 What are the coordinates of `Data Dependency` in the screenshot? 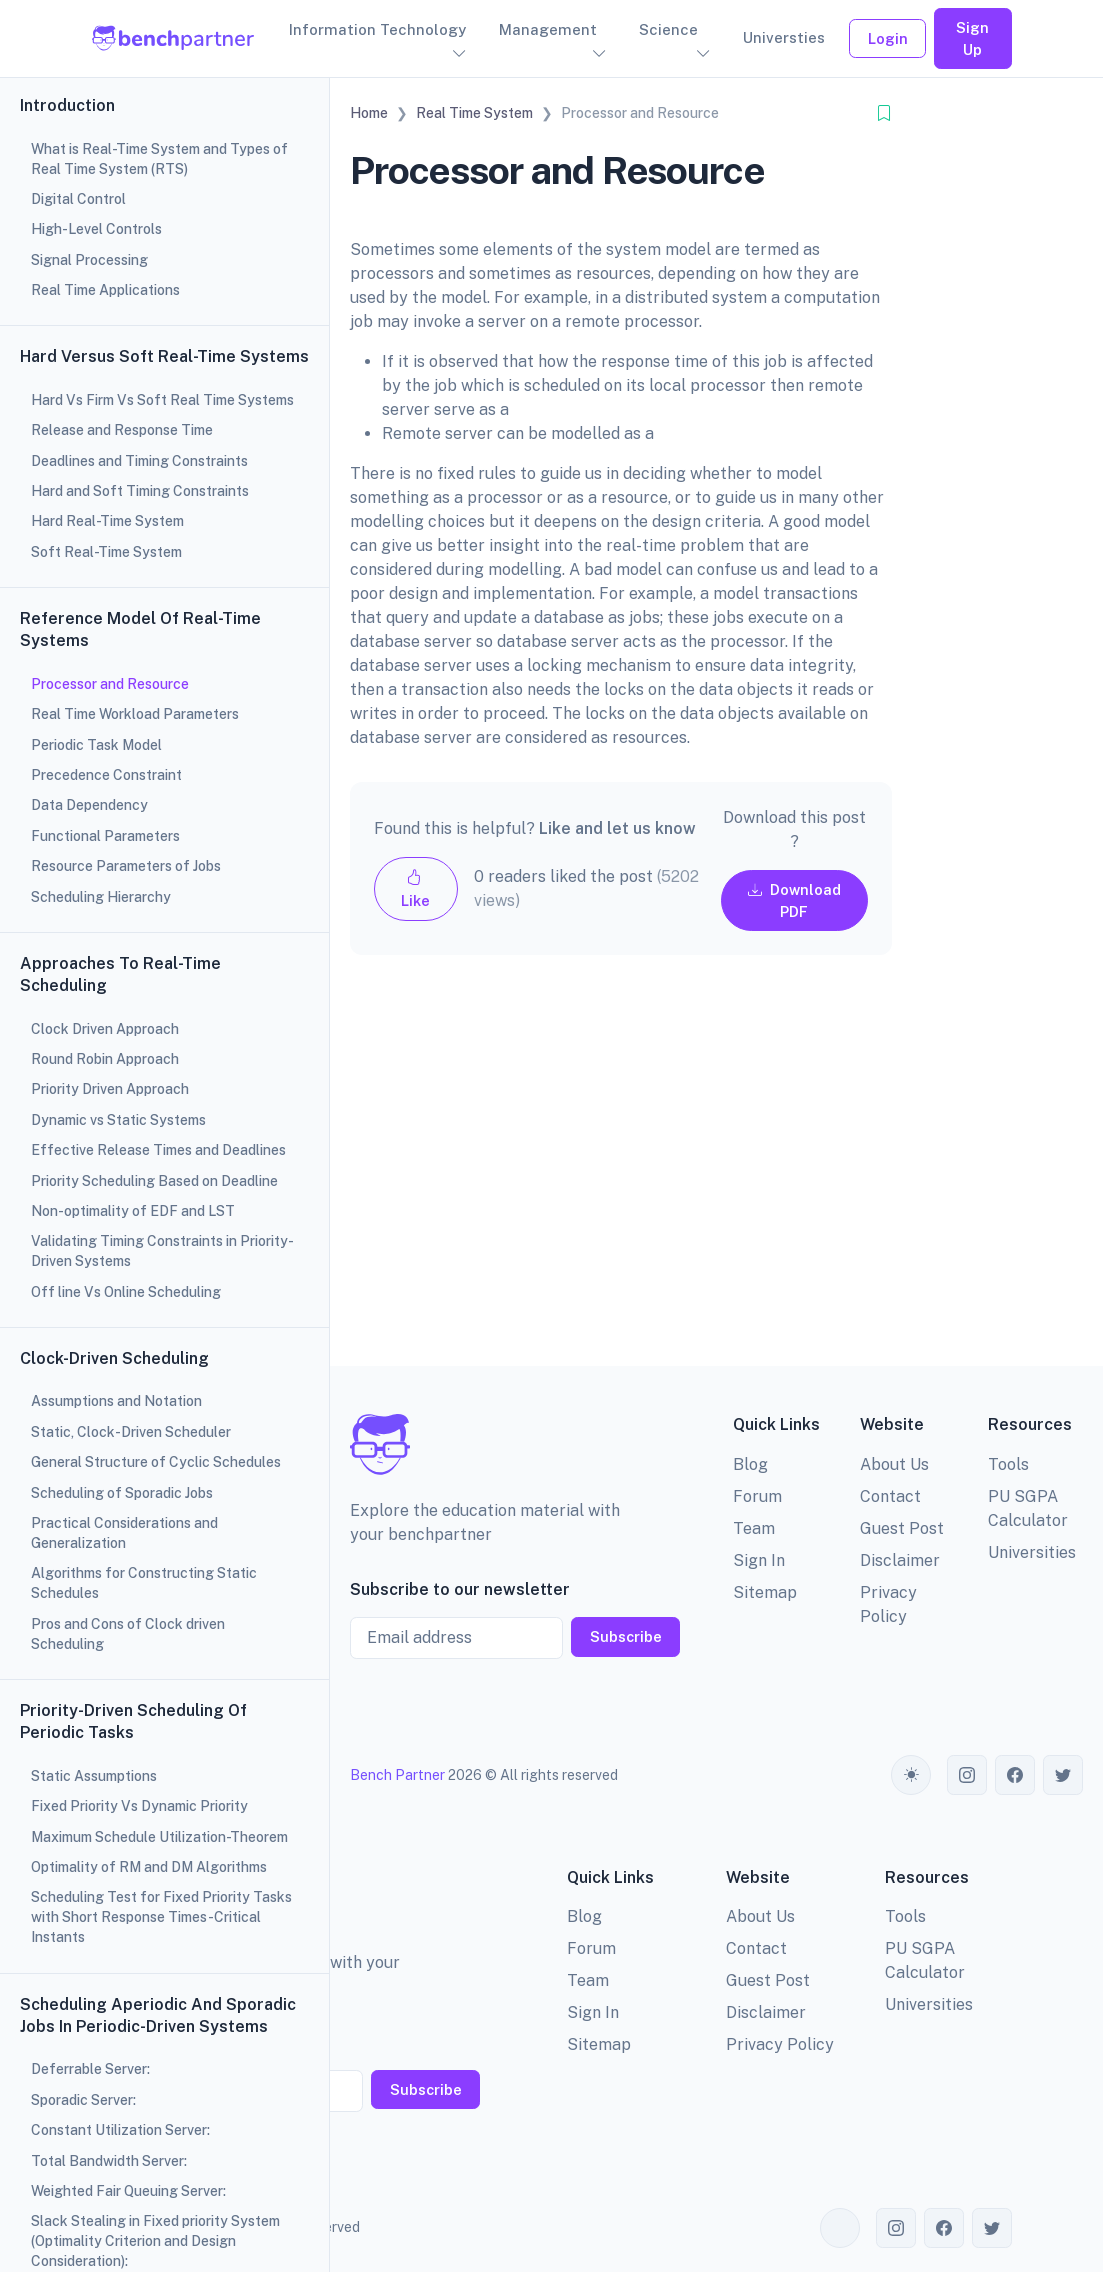 It's located at (89, 805).